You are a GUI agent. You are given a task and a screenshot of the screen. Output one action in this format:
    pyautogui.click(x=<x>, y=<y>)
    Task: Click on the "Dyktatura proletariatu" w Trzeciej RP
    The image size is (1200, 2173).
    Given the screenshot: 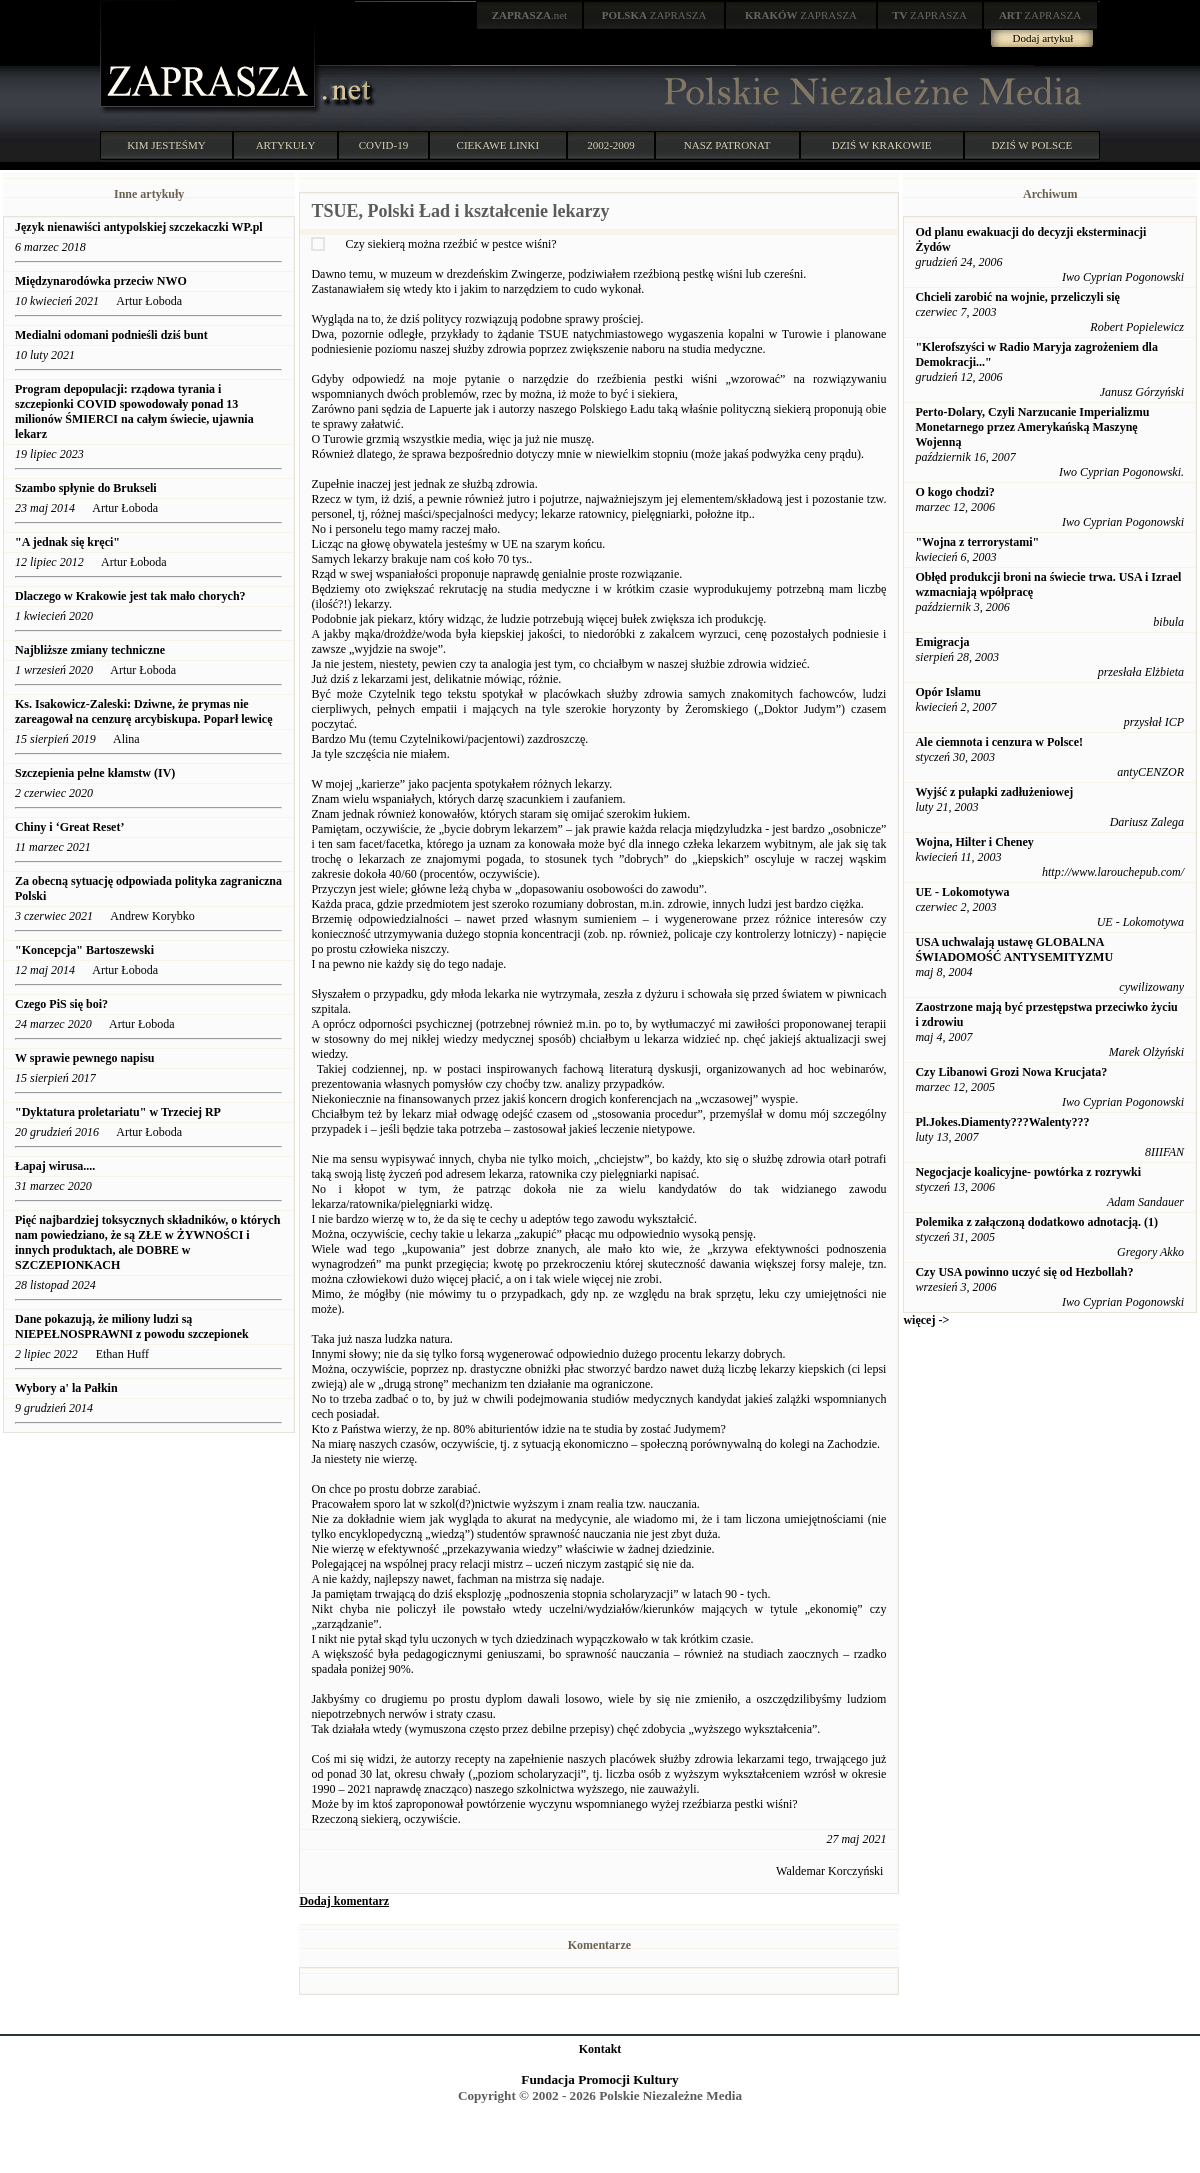 What is the action you would take?
    pyautogui.click(x=118, y=1112)
    